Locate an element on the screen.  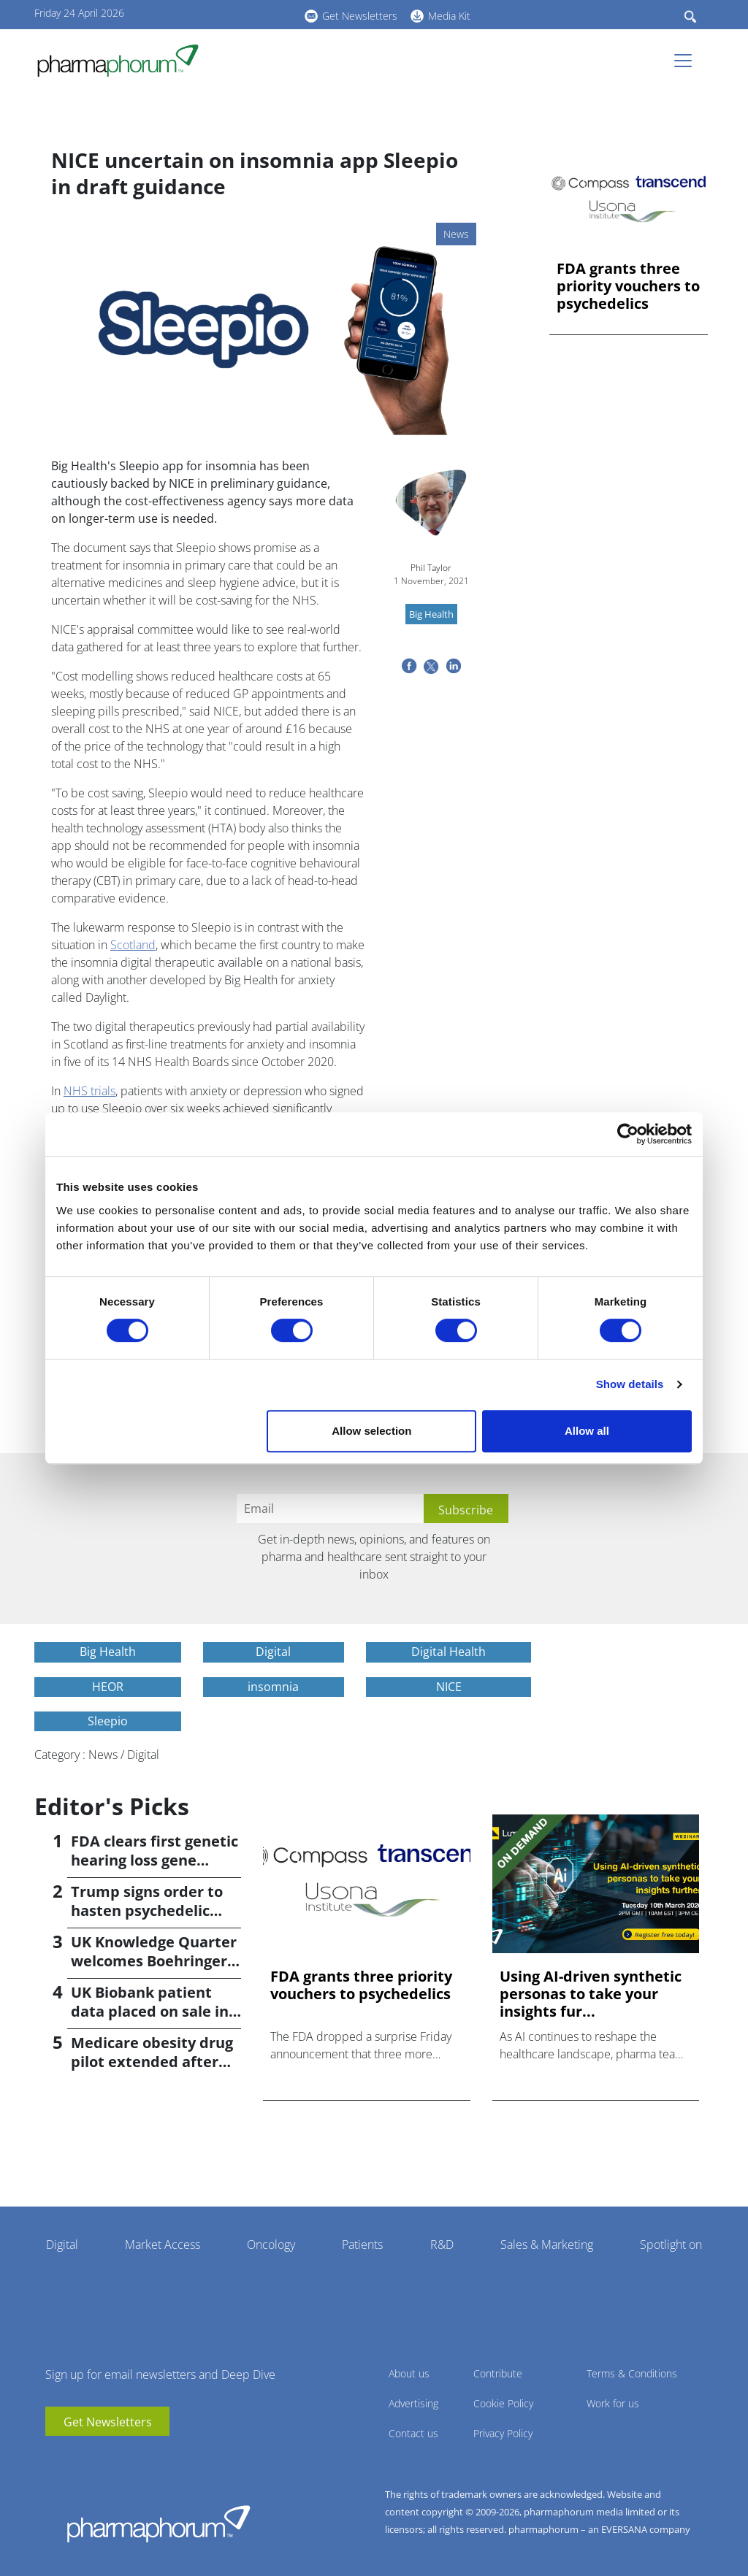
Advertising is located at coordinates (413, 2403).